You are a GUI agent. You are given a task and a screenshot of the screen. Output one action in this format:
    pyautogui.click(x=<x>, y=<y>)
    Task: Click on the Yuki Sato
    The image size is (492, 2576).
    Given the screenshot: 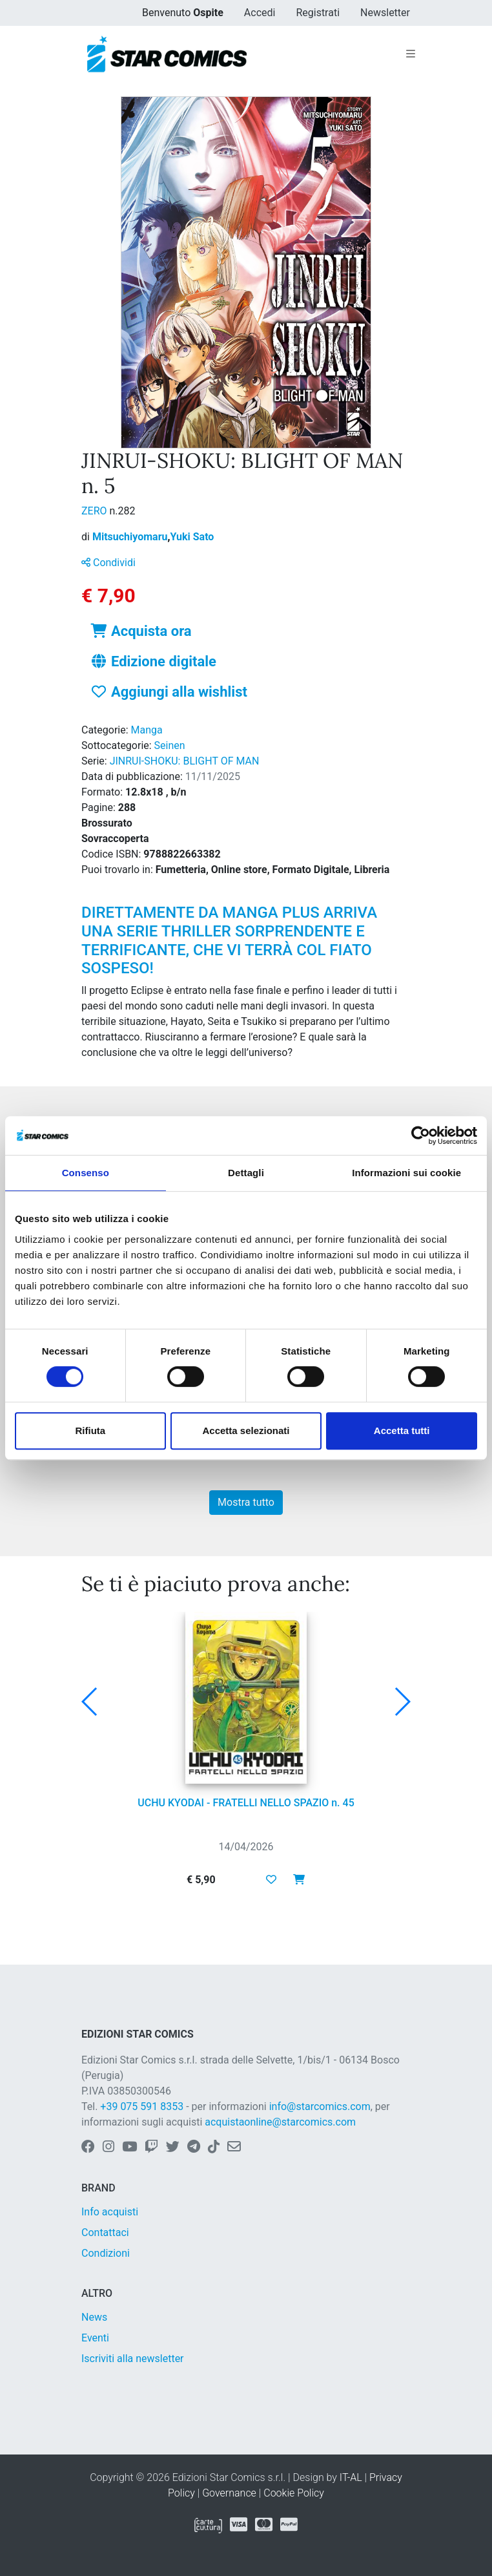 What is the action you would take?
    pyautogui.click(x=192, y=537)
    